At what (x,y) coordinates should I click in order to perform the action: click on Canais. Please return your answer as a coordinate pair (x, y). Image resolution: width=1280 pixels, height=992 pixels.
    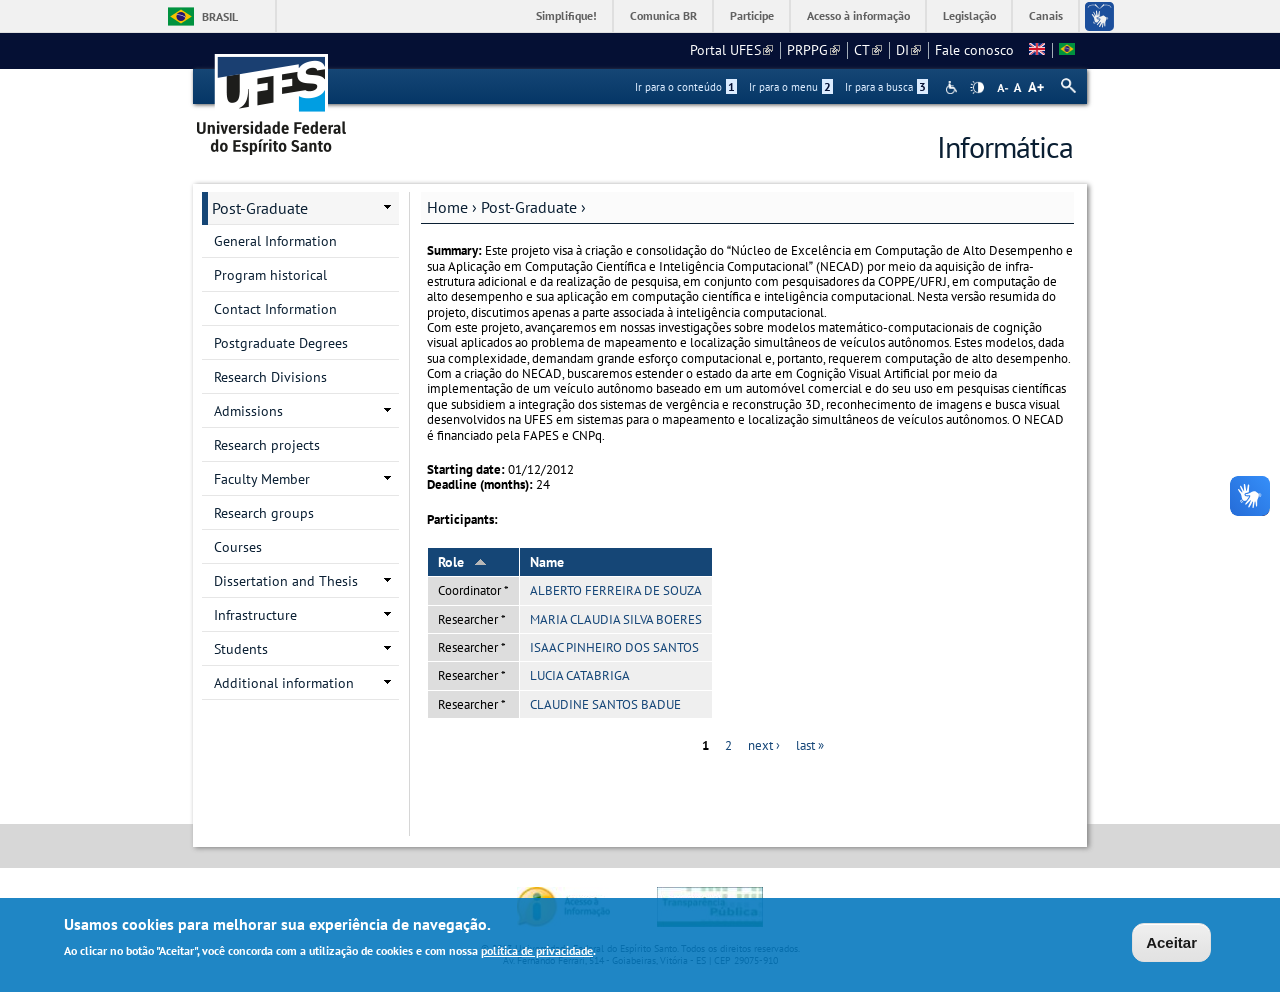
    Looking at the image, I should click on (1046, 15).